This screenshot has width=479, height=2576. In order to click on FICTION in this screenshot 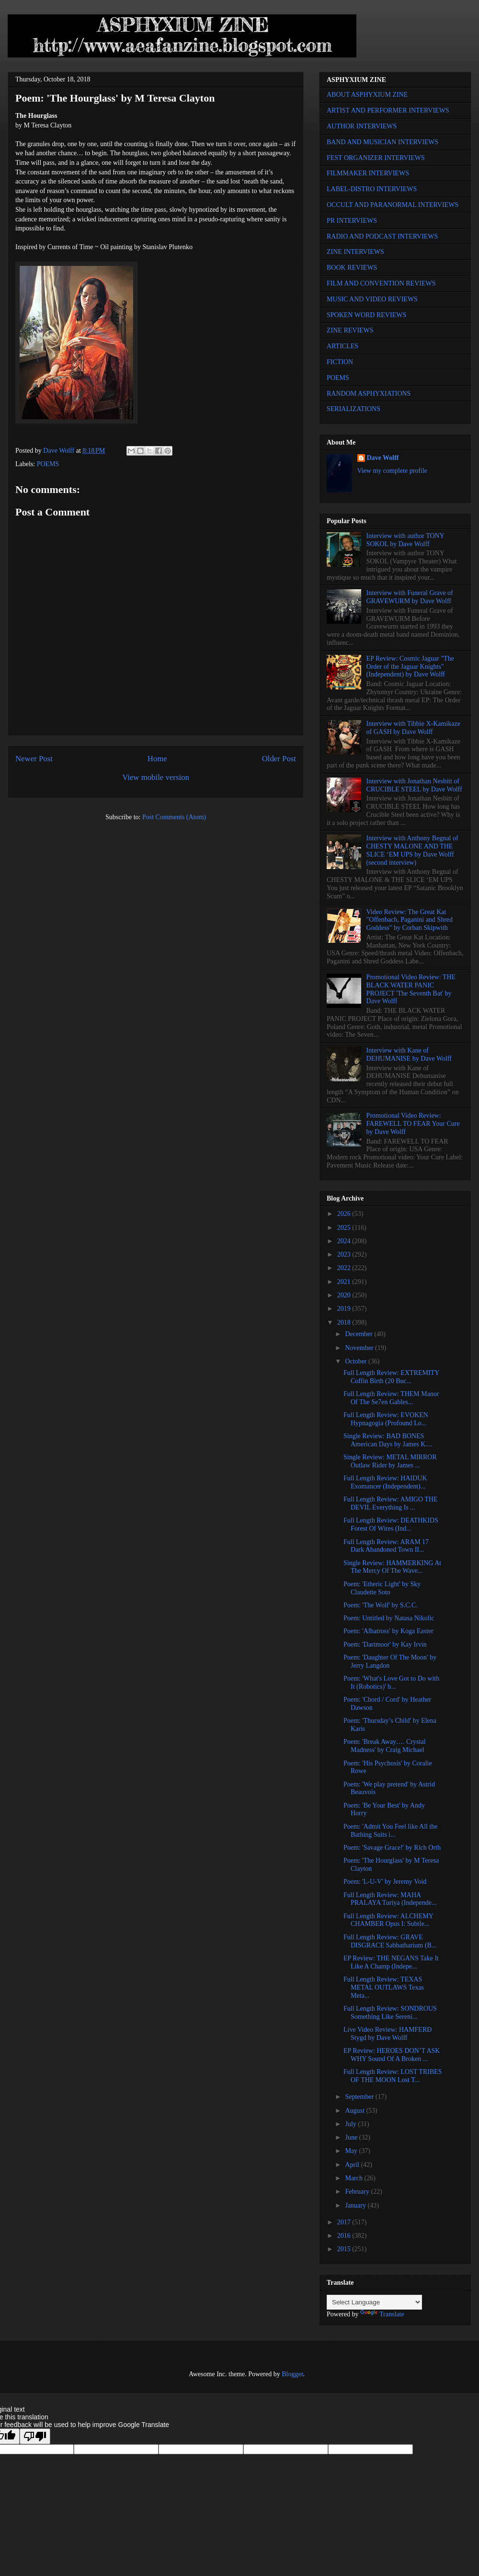, I will do `click(340, 362)`.